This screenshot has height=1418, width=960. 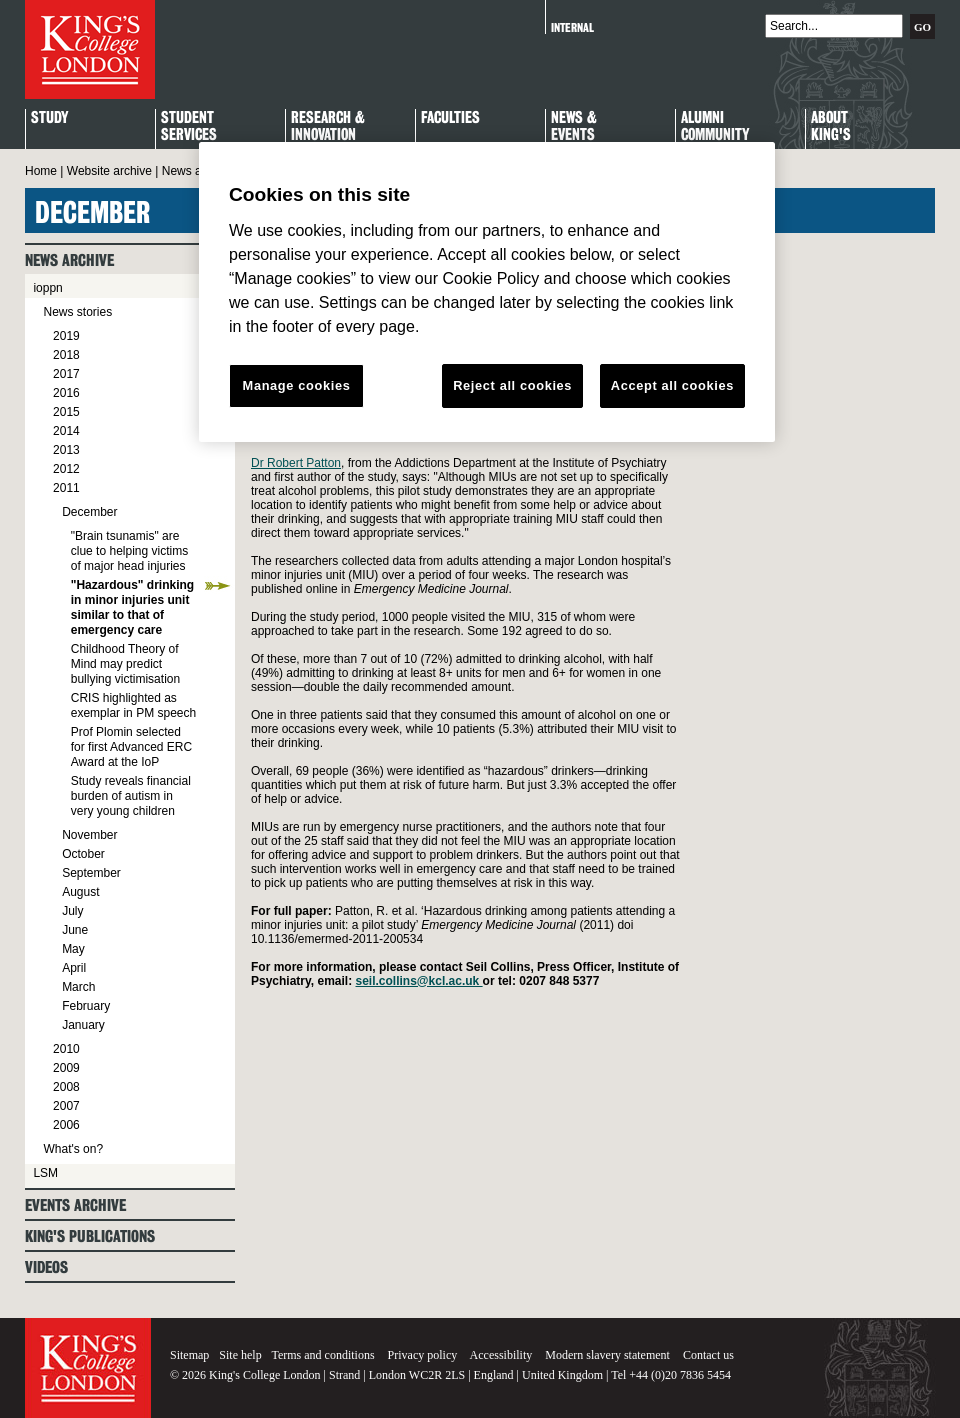 What do you see at coordinates (708, 1355) in the screenshot?
I see `Contact us` at bounding box center [708, 1355].